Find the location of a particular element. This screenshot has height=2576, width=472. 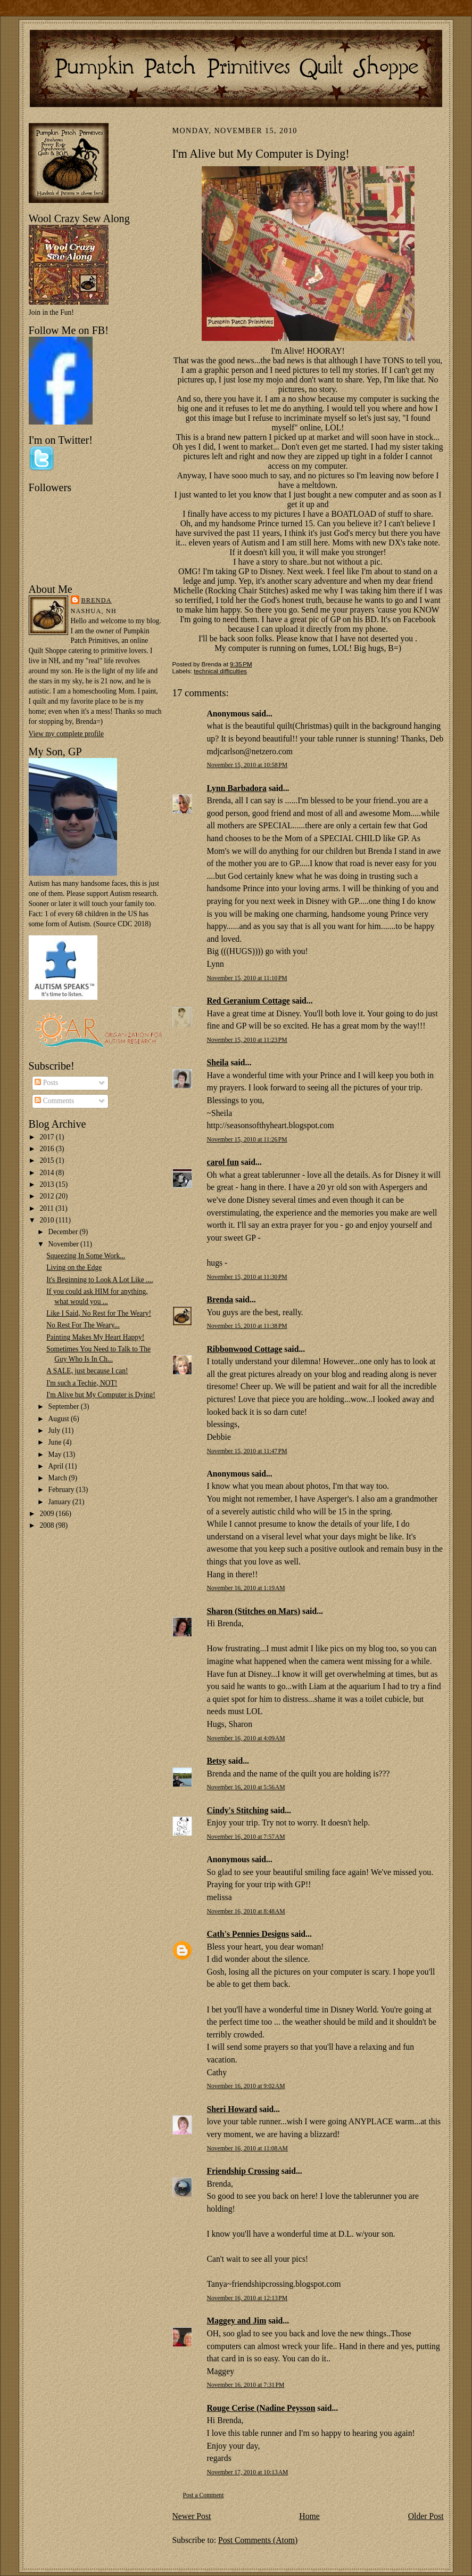

2010 is located at coordinates (47, 1220).